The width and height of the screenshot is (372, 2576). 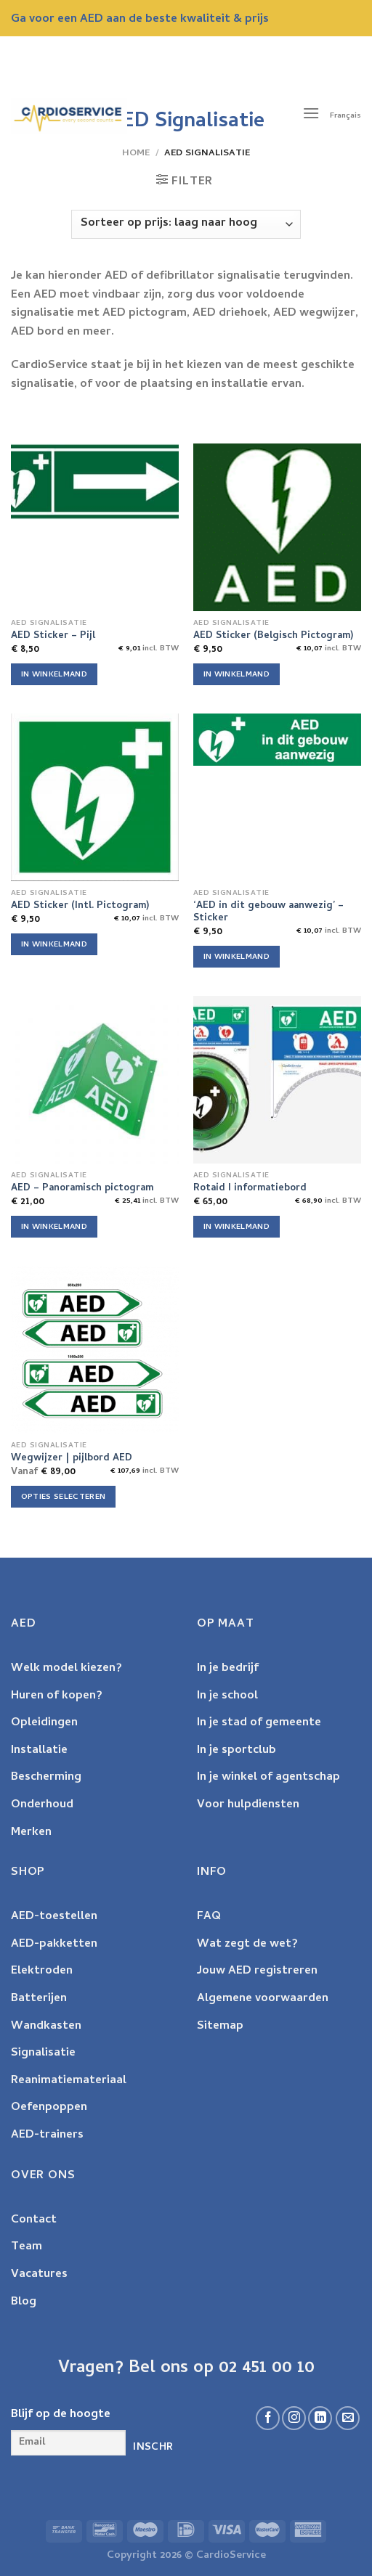 I want to click on In winkelmand [Voeg ''AED in dit gebouw aanwezig' - Sticker' toe aan je winkelwagen], so click(x=236, y=957).